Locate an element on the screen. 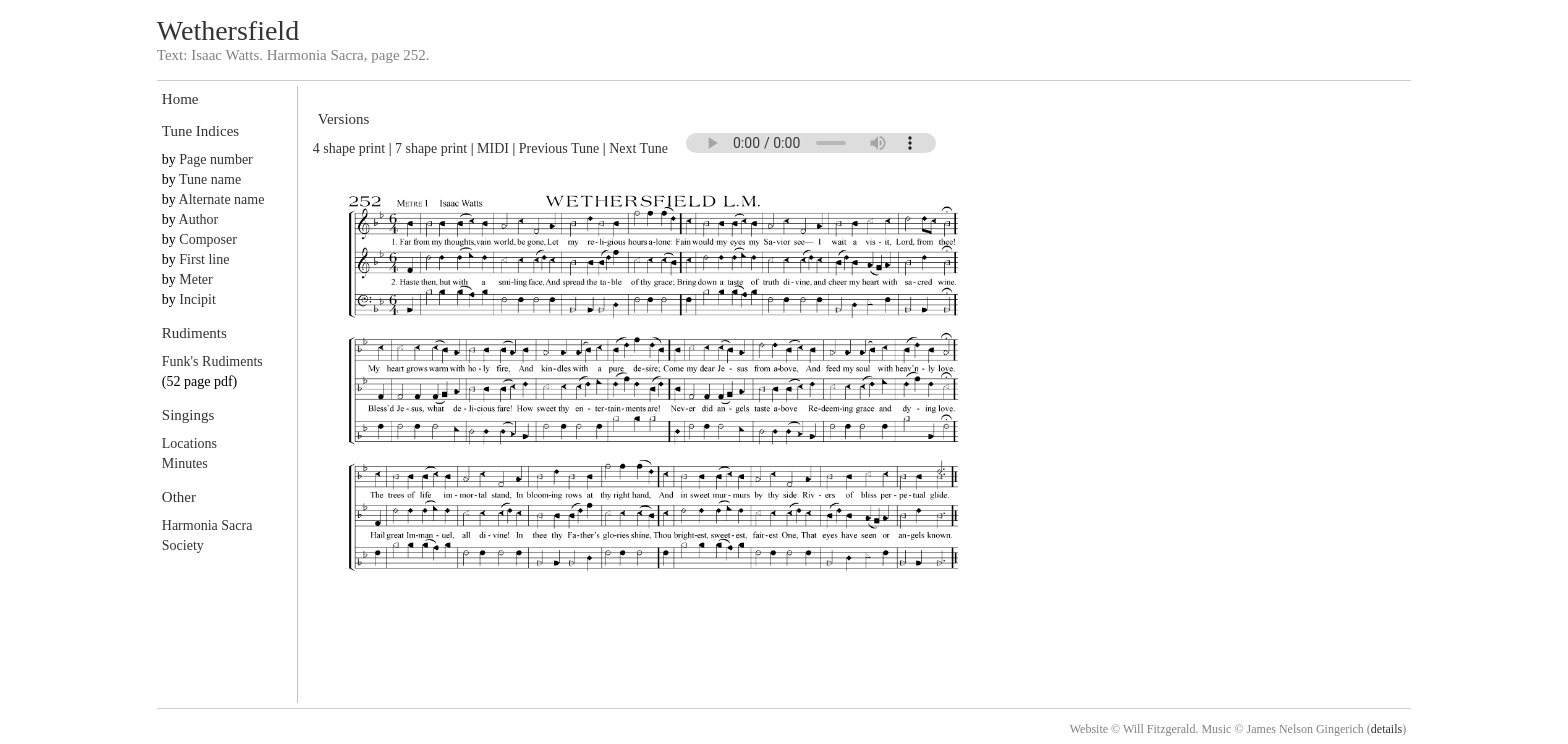 This screenshot has height=744, width=1568. MIDI is located at coordinates (493, 148).